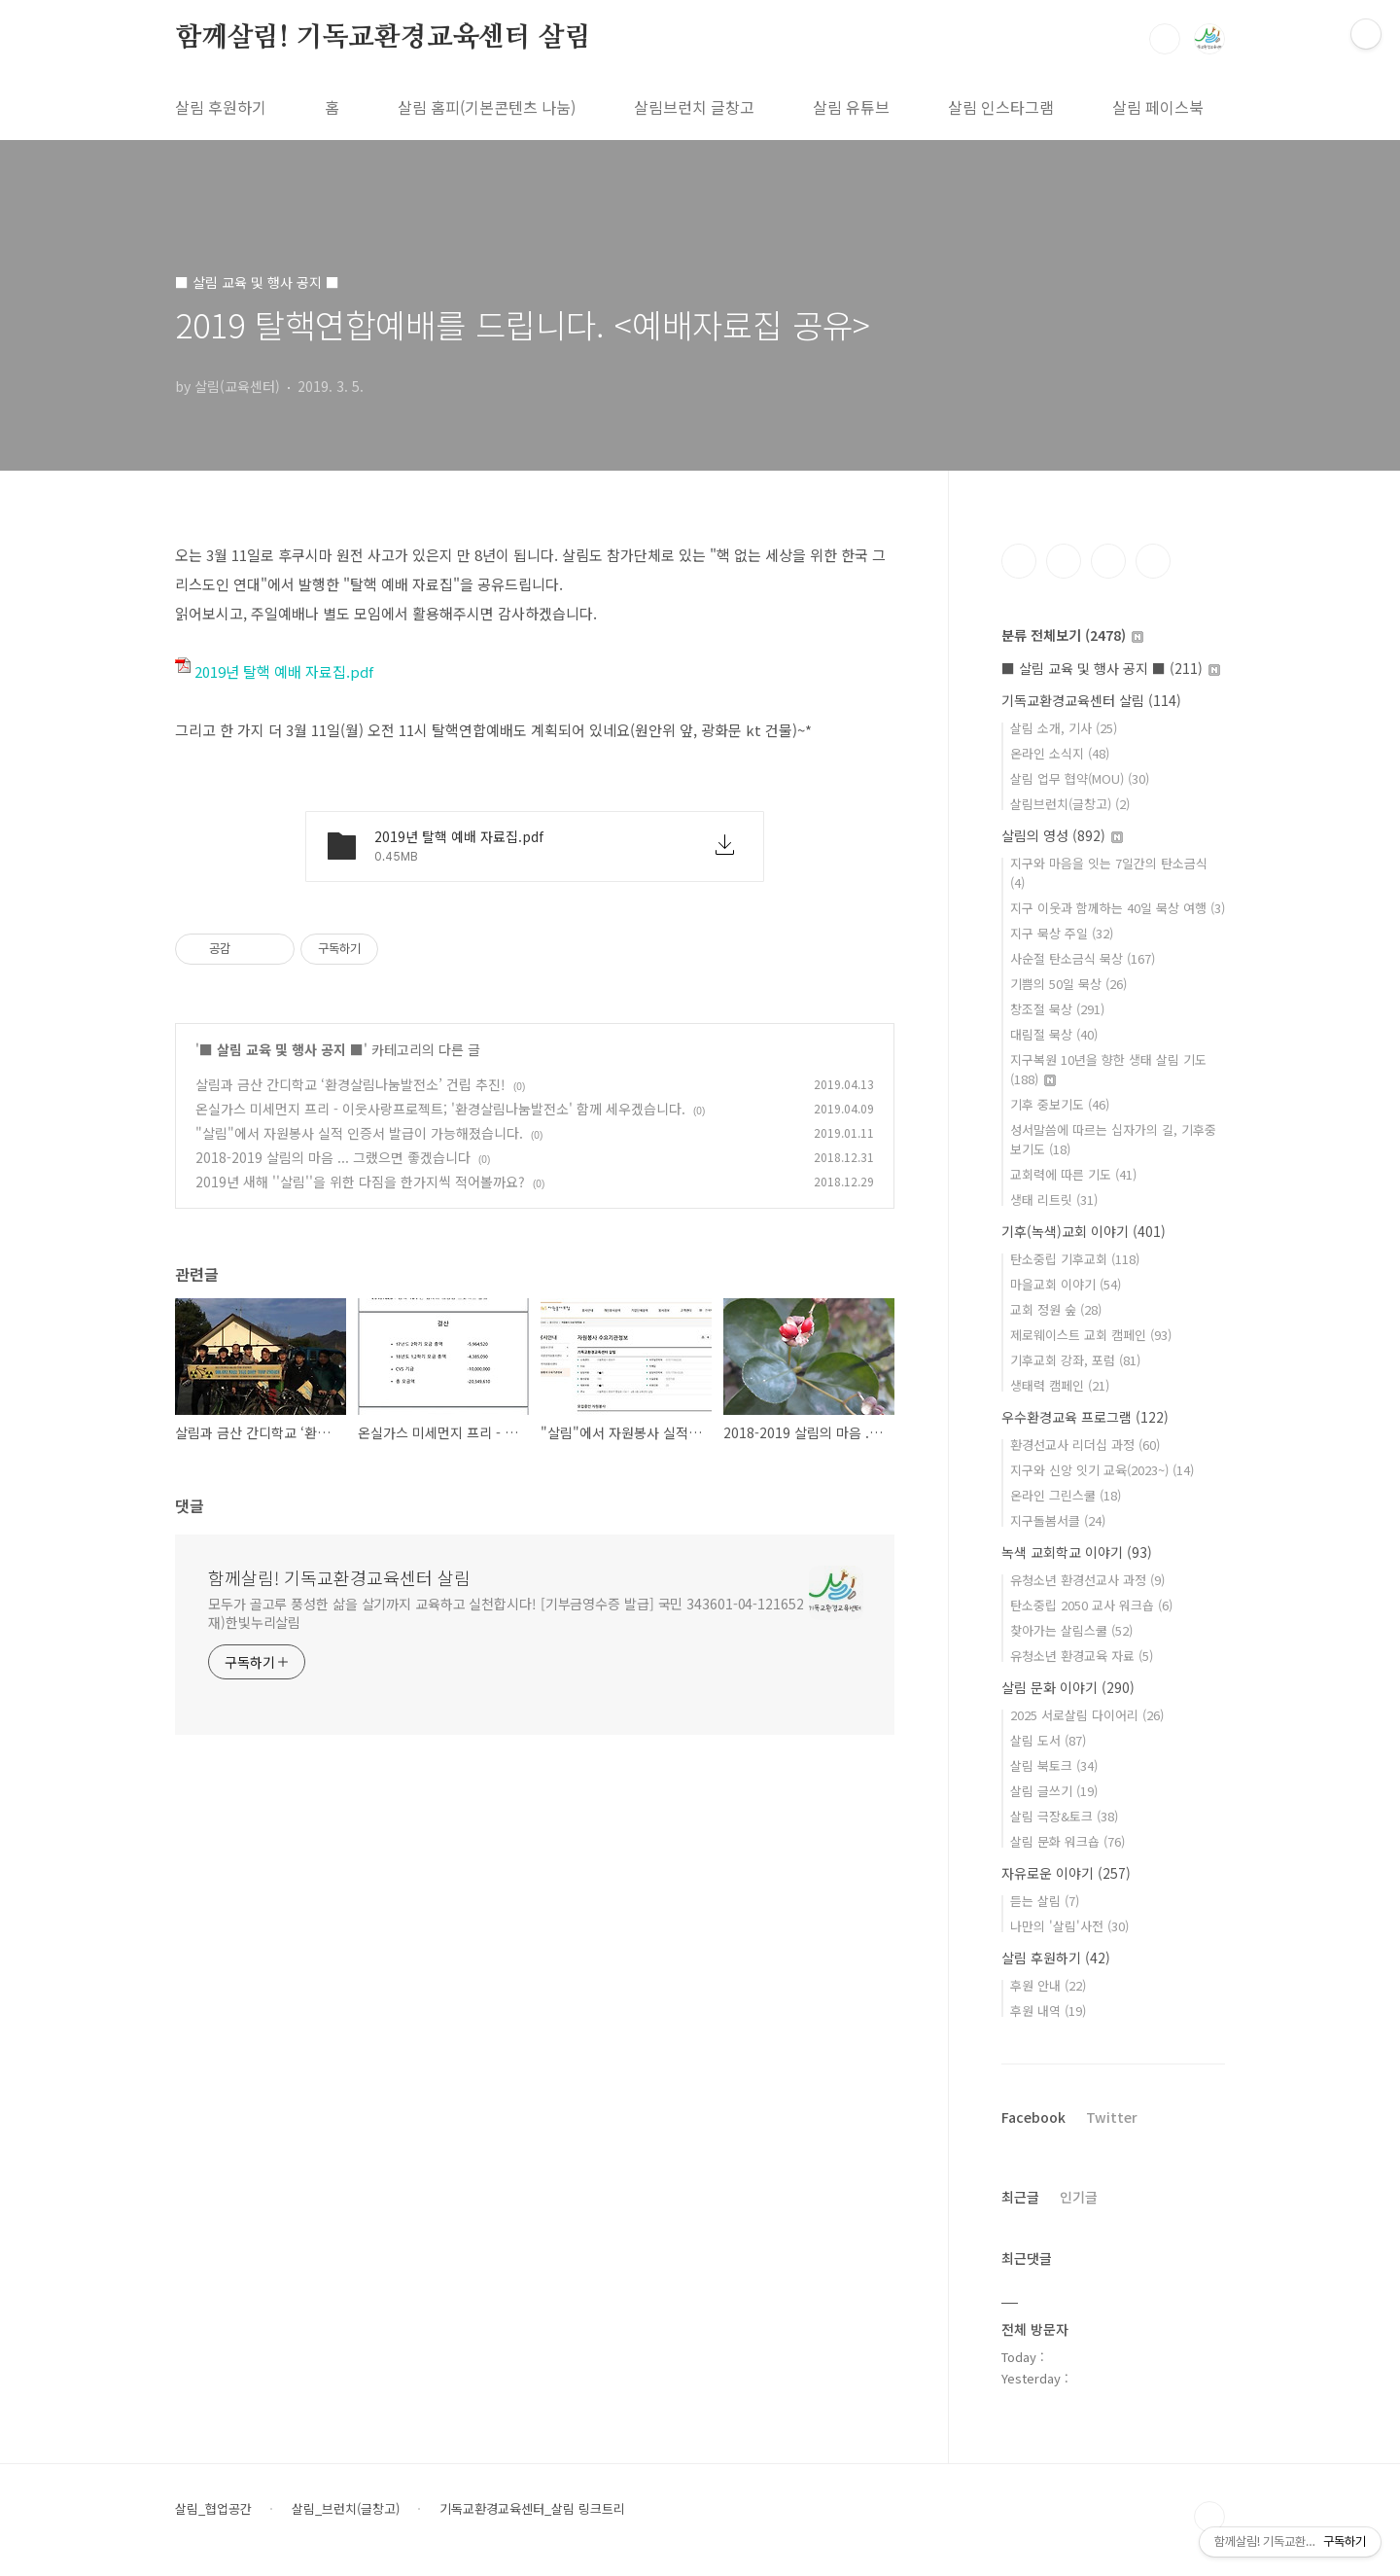 This screenshot has width=1400, height=2576. I want to click on 지구 묵상 주일, so click(1061, 933).